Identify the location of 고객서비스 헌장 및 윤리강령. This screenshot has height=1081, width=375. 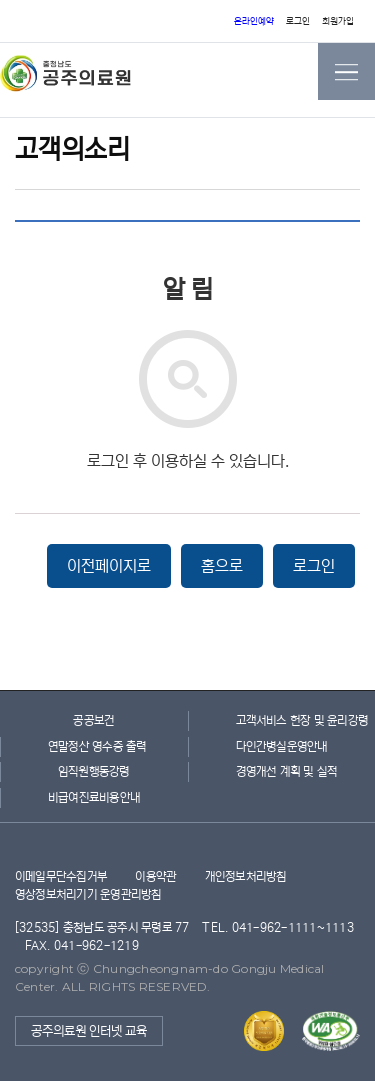
(282, 720).